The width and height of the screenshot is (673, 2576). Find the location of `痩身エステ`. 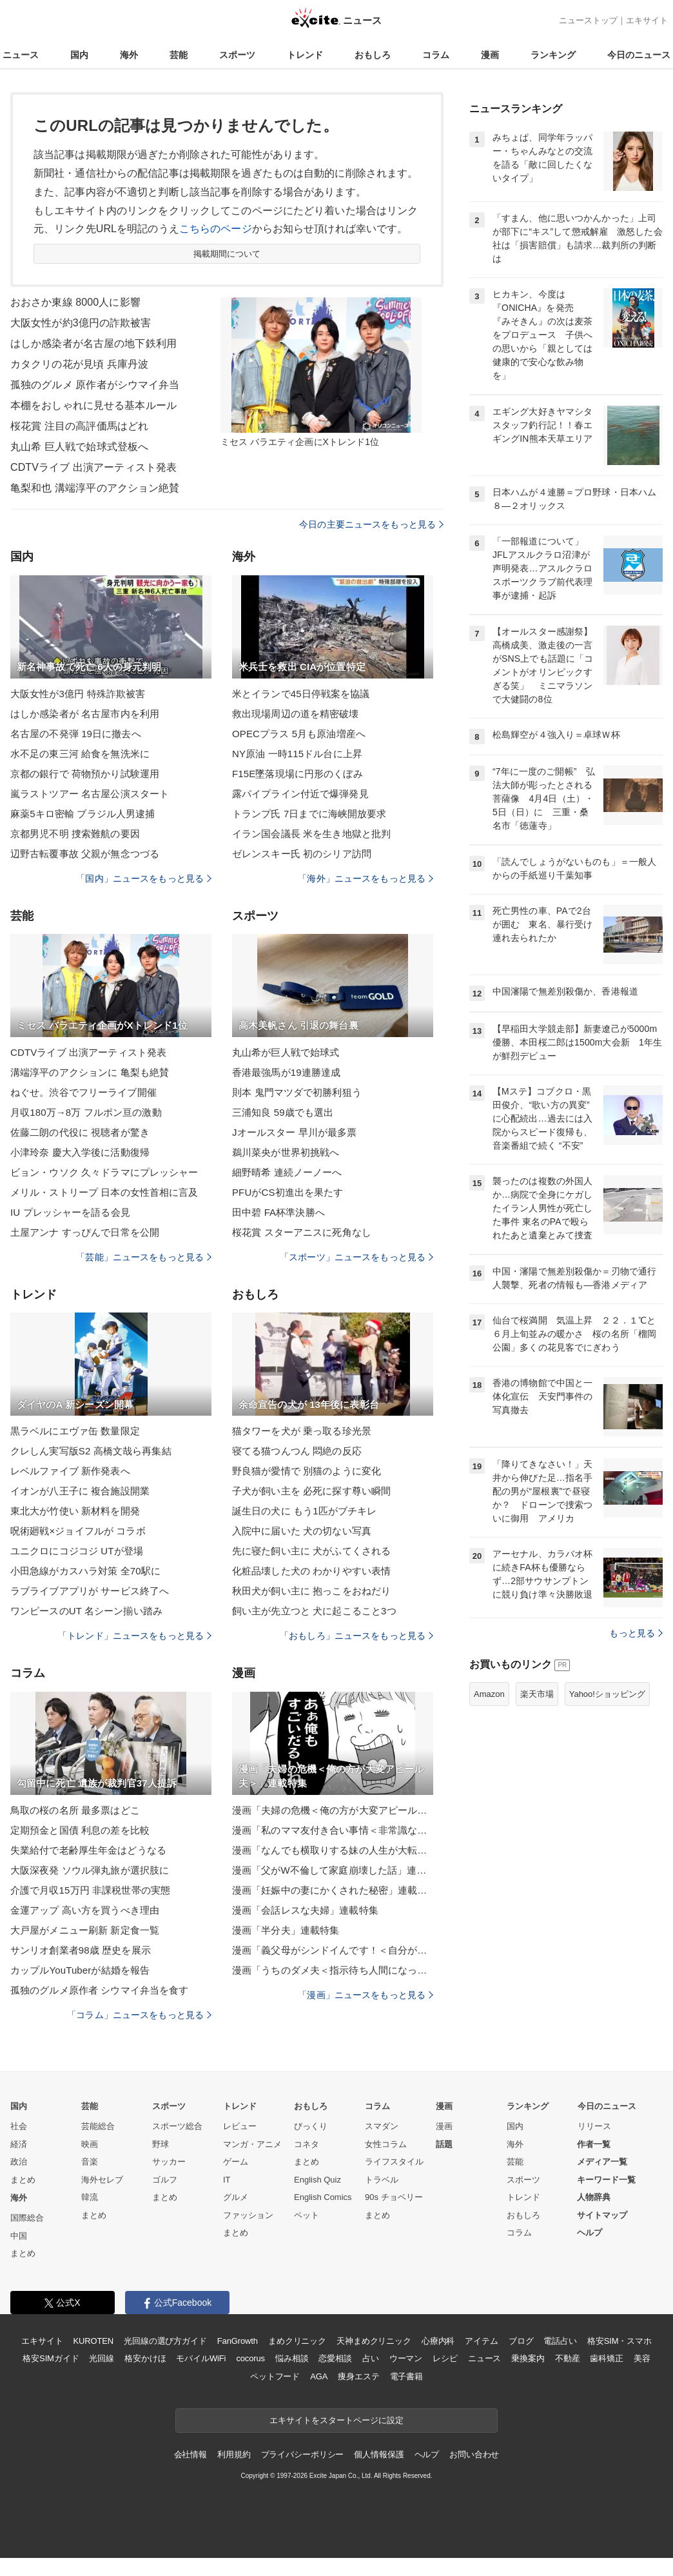

痩身エステ is located at coordinates (358, 2376).